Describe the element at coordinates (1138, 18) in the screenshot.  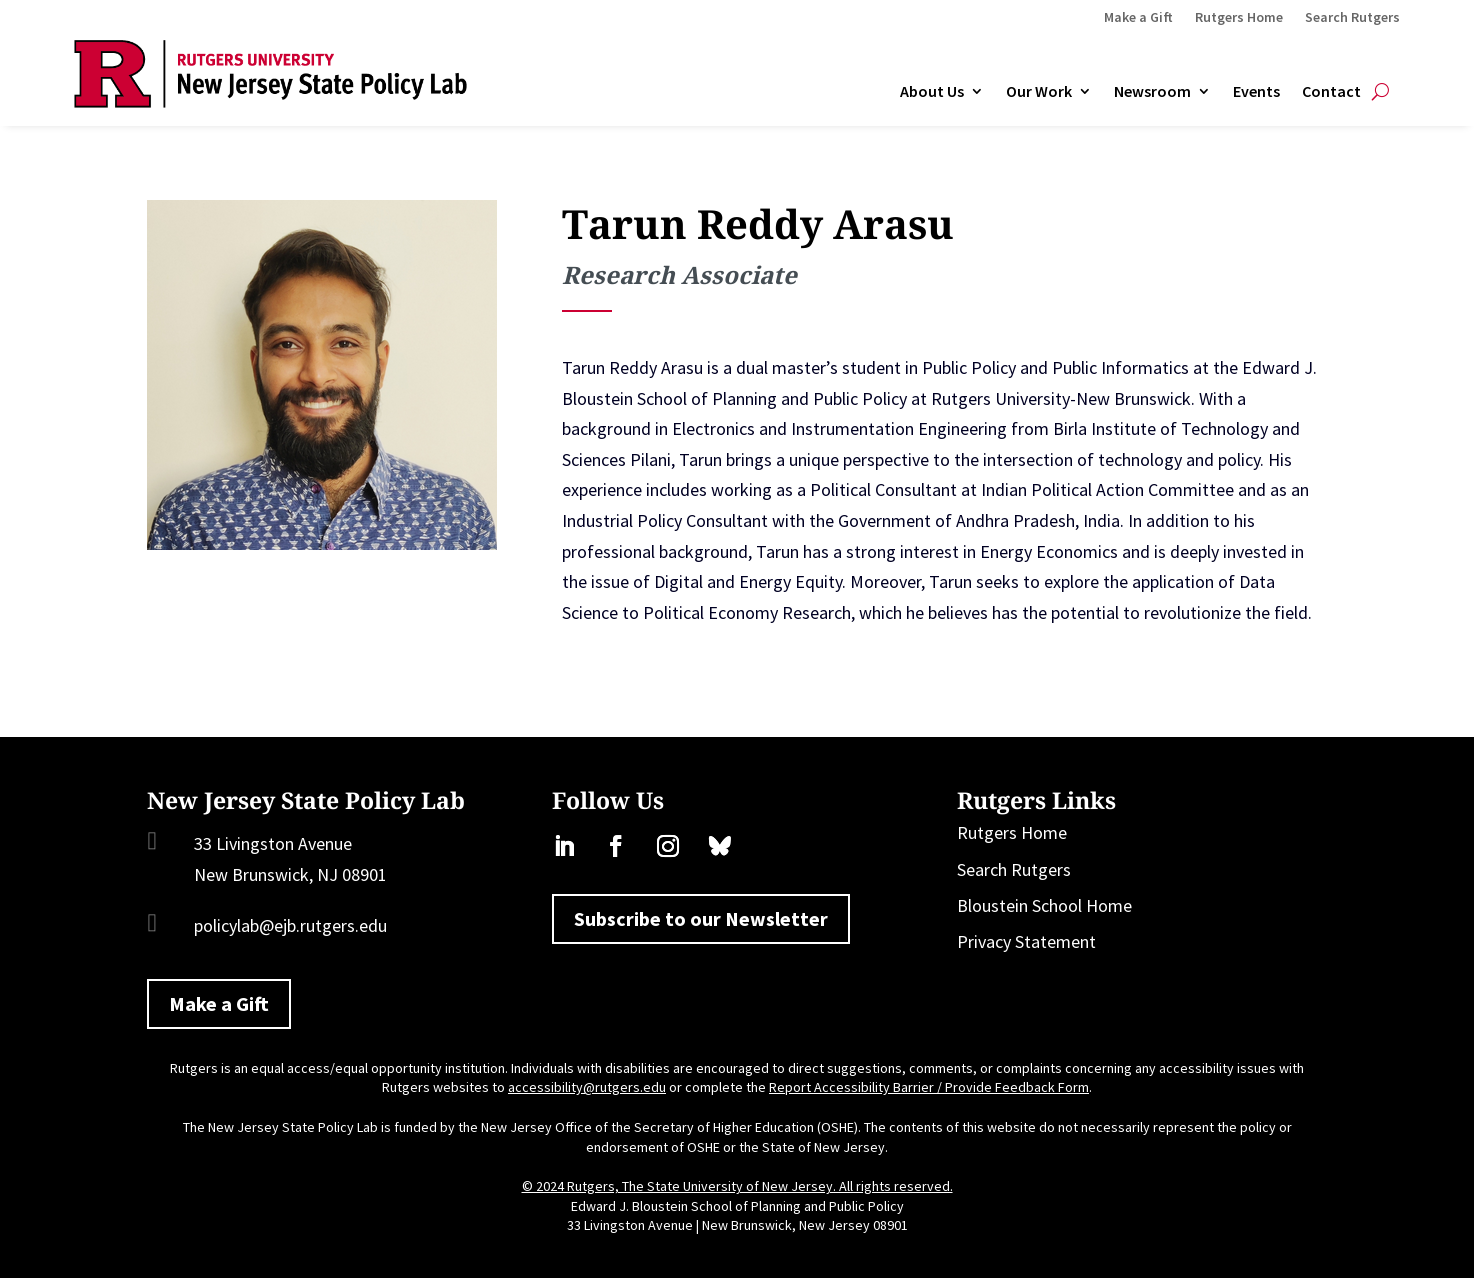
I see `Make a Gift` at that location.